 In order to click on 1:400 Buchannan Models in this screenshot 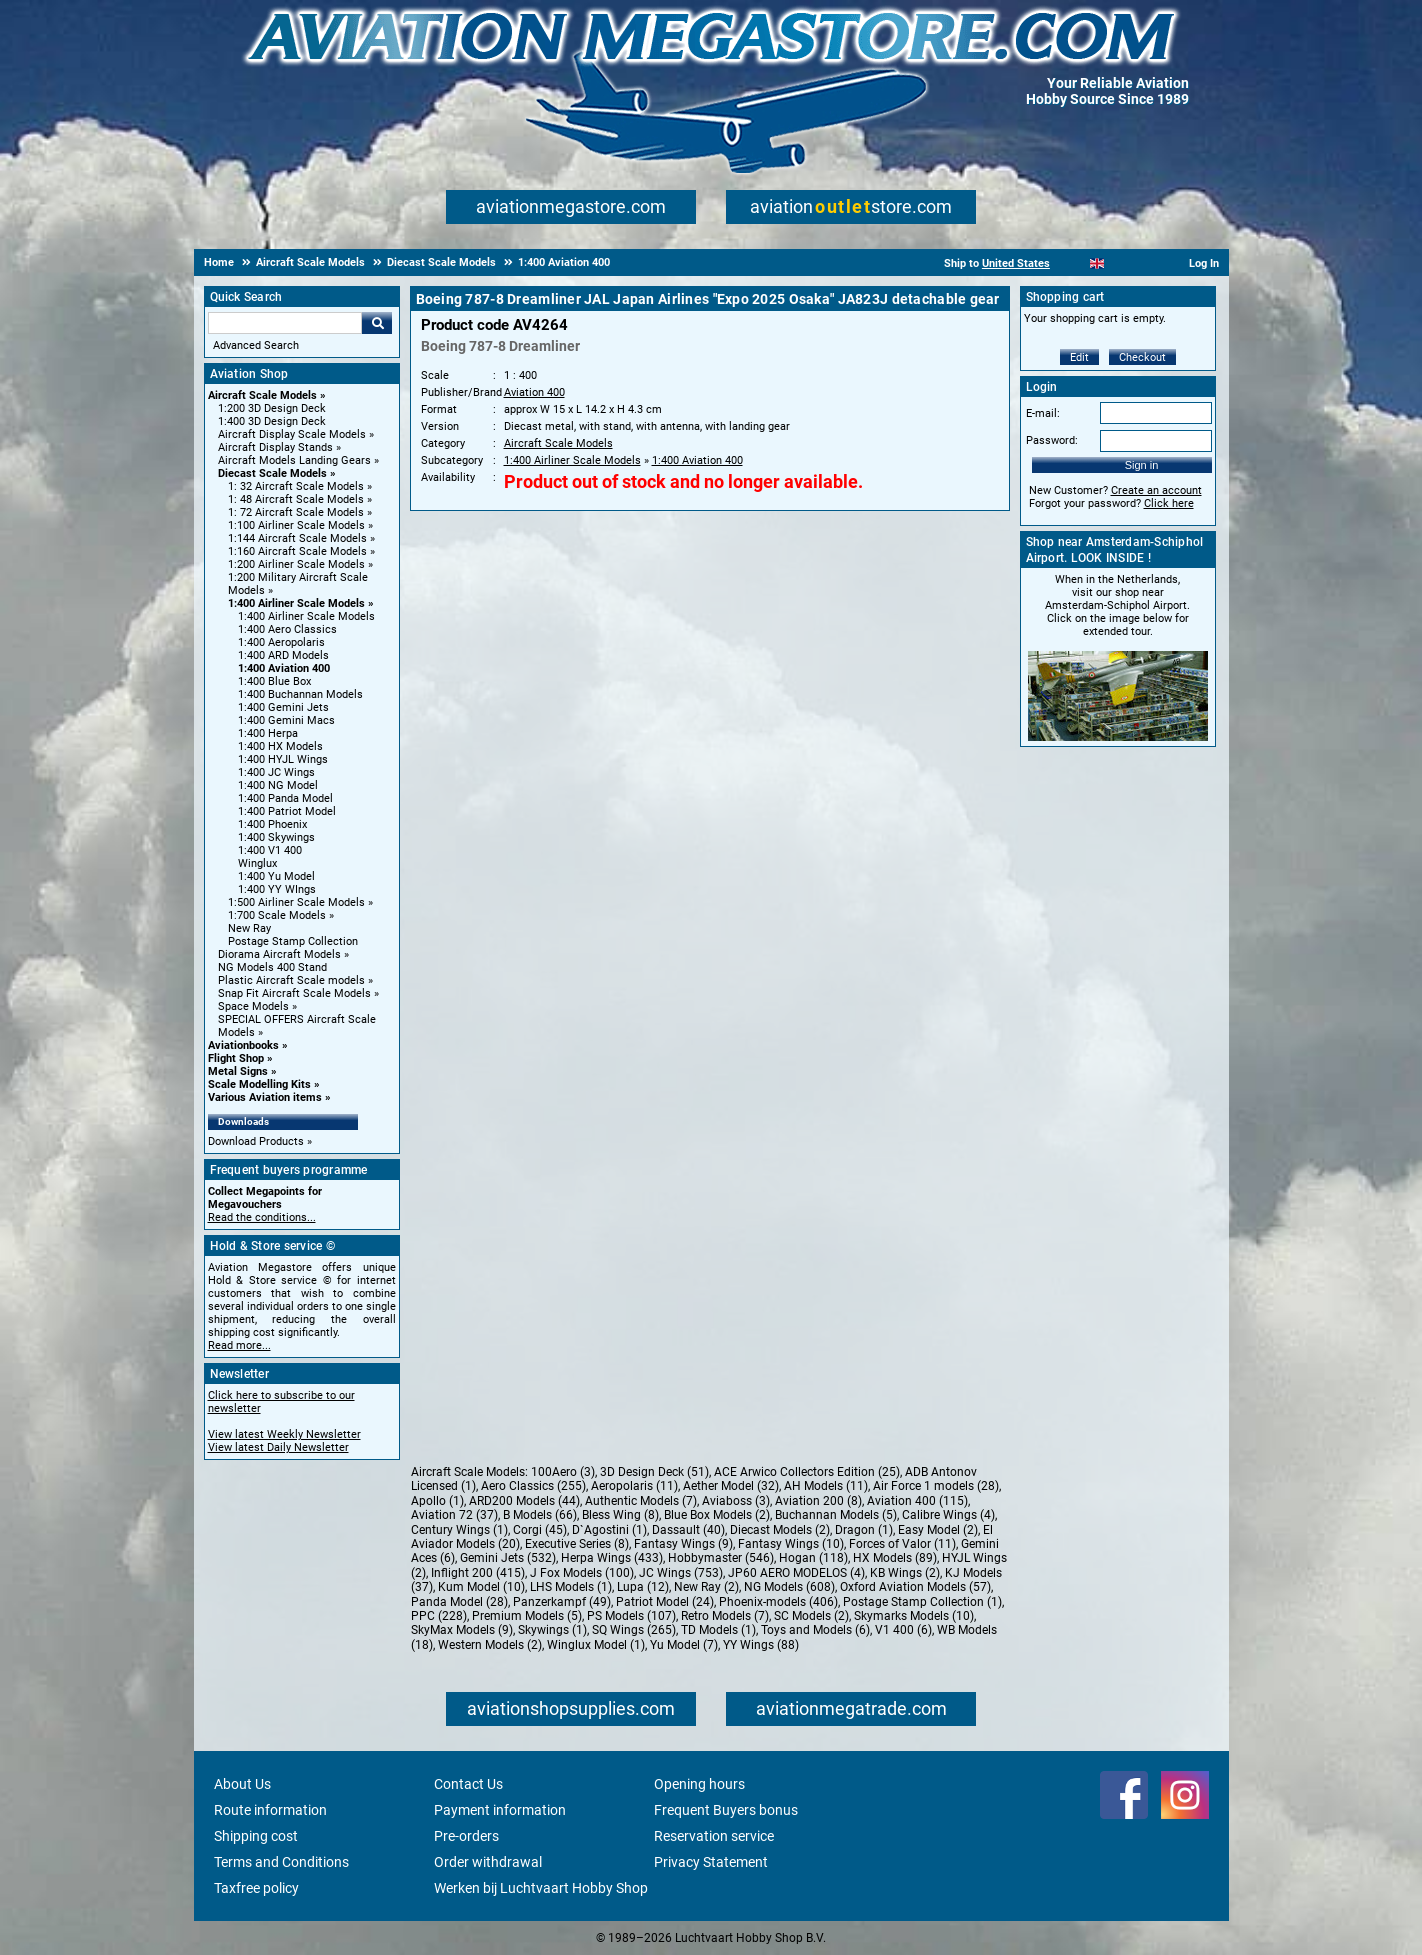, I will do `click(300, 694)`.